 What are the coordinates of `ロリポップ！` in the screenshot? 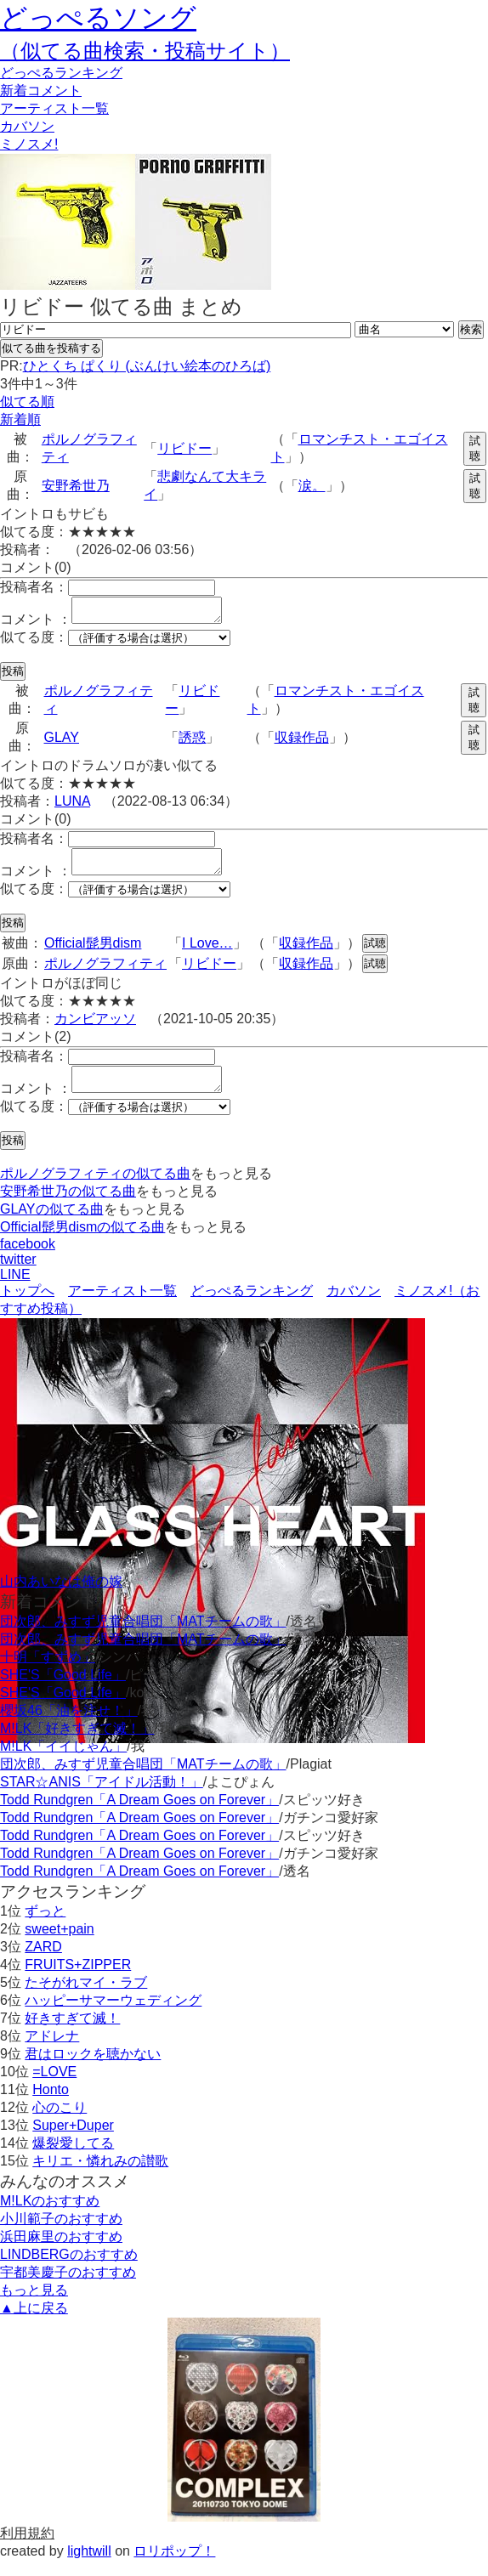 It's located at (174, 2566).